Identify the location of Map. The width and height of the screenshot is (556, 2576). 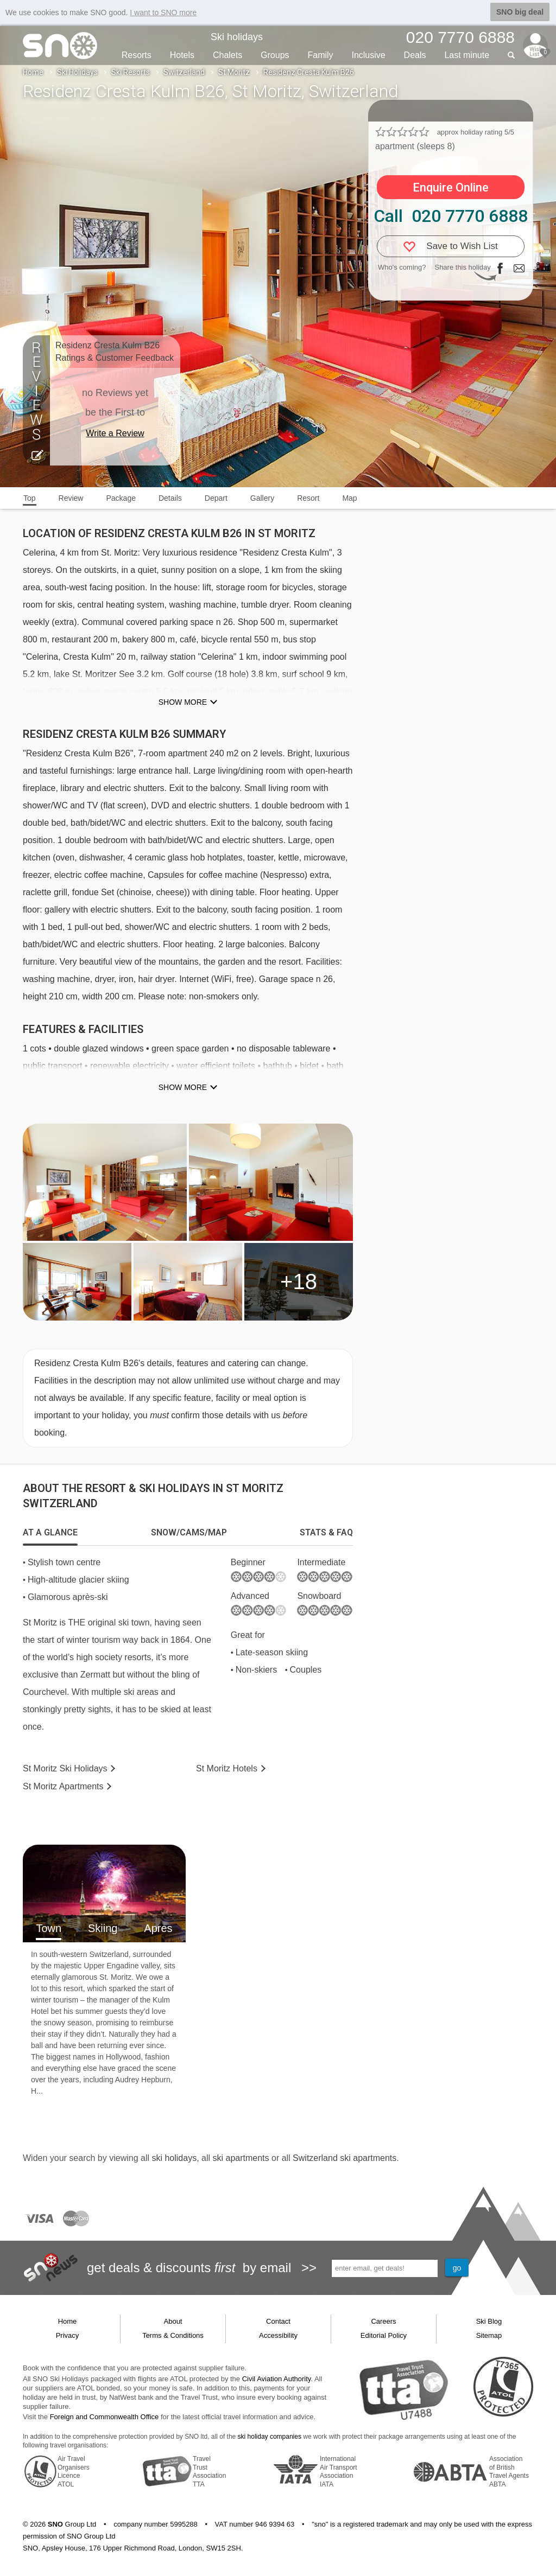
(349, 498).